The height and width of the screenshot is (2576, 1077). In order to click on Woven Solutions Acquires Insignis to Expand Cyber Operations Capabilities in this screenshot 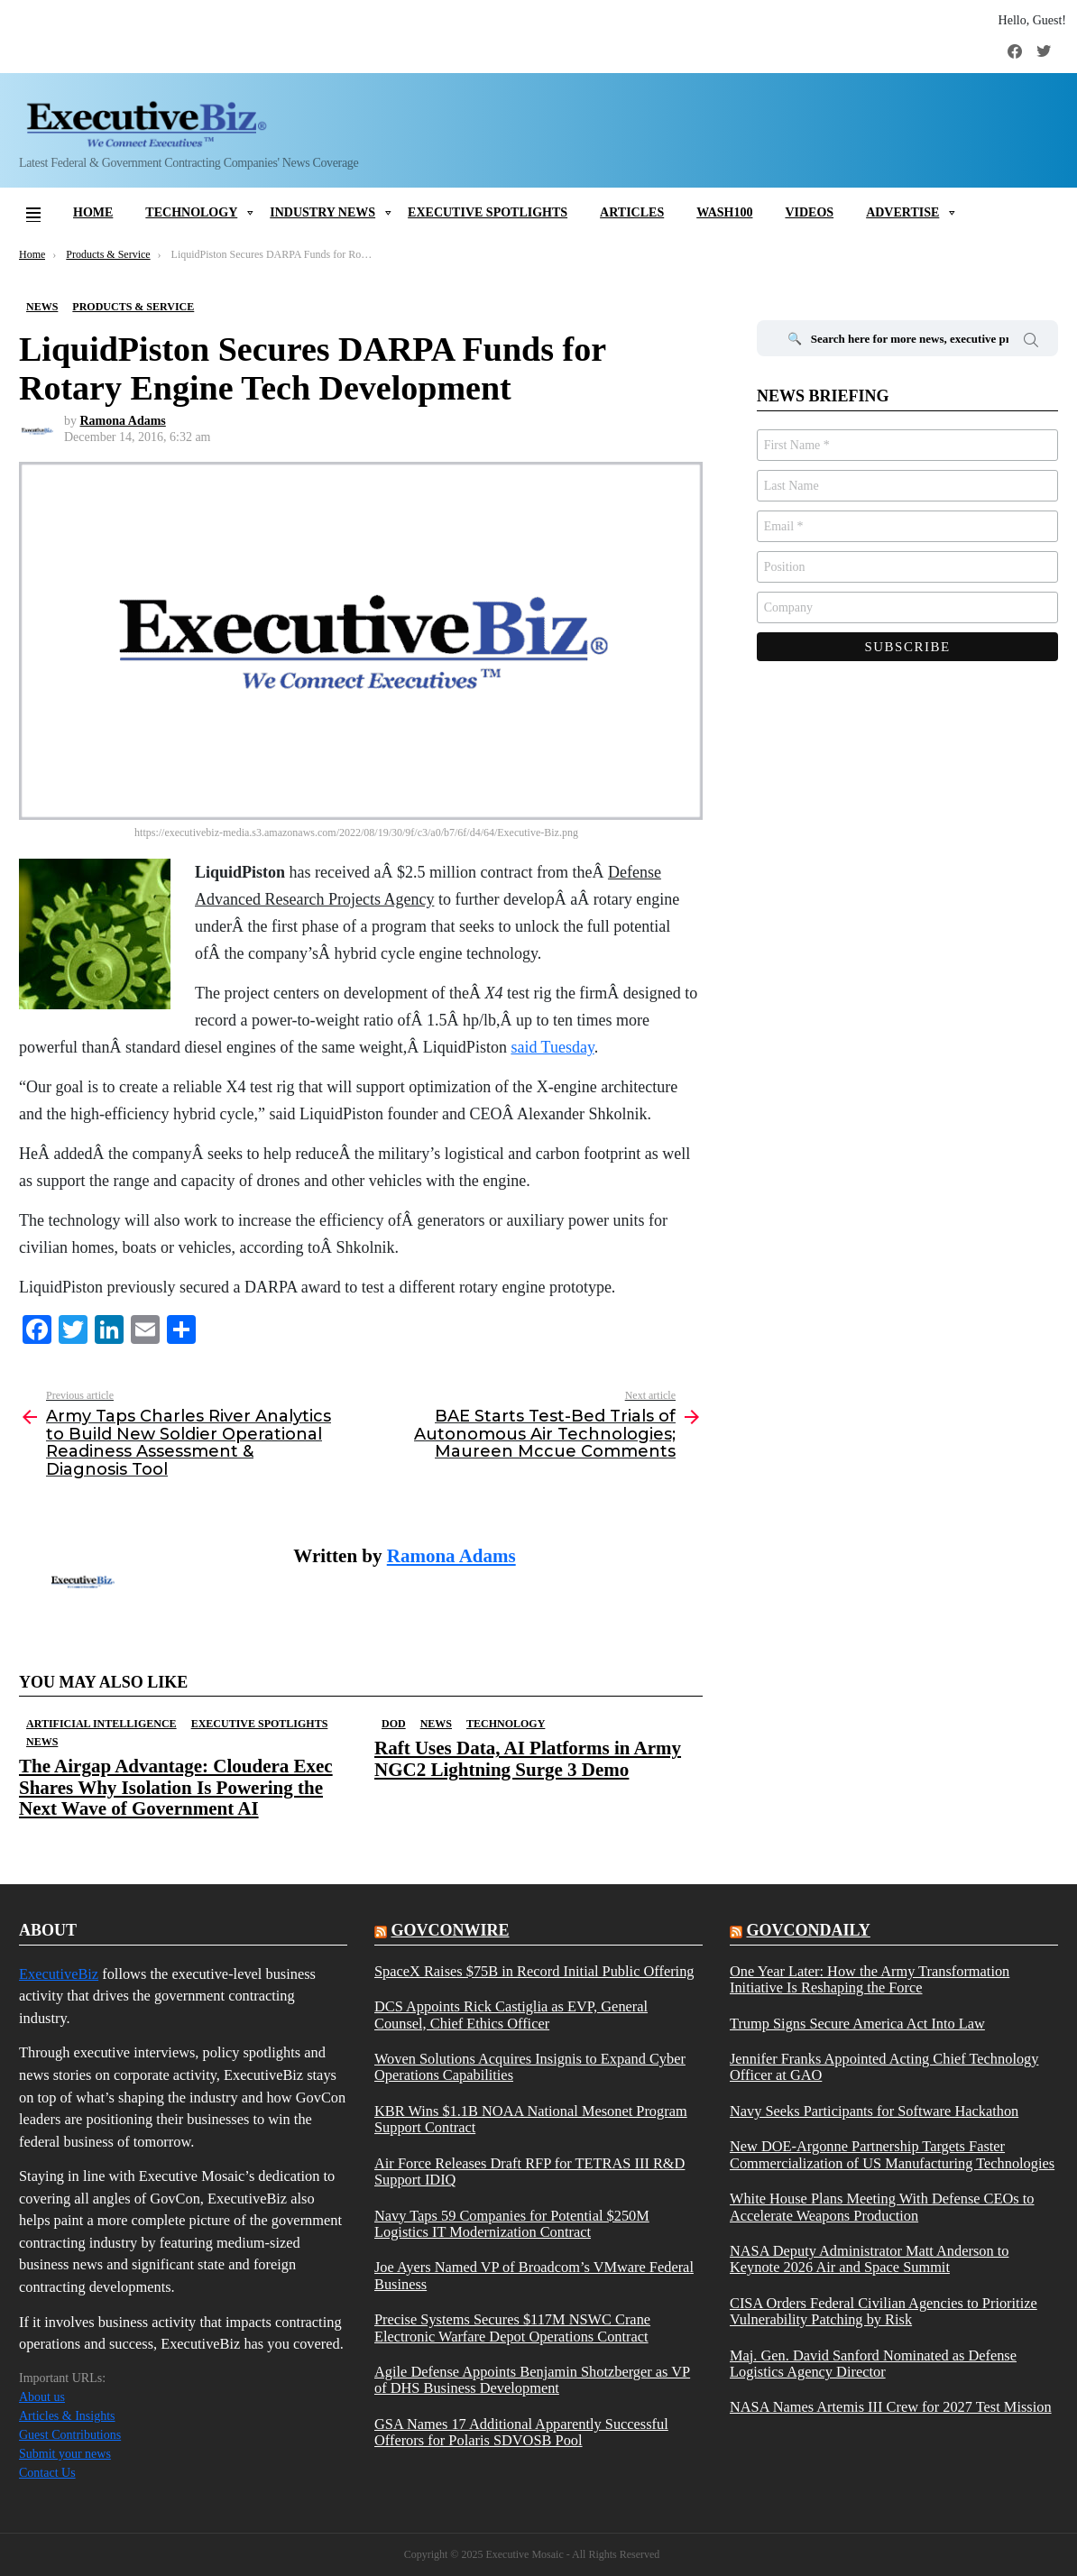, I will do `click(530, 2067)`.